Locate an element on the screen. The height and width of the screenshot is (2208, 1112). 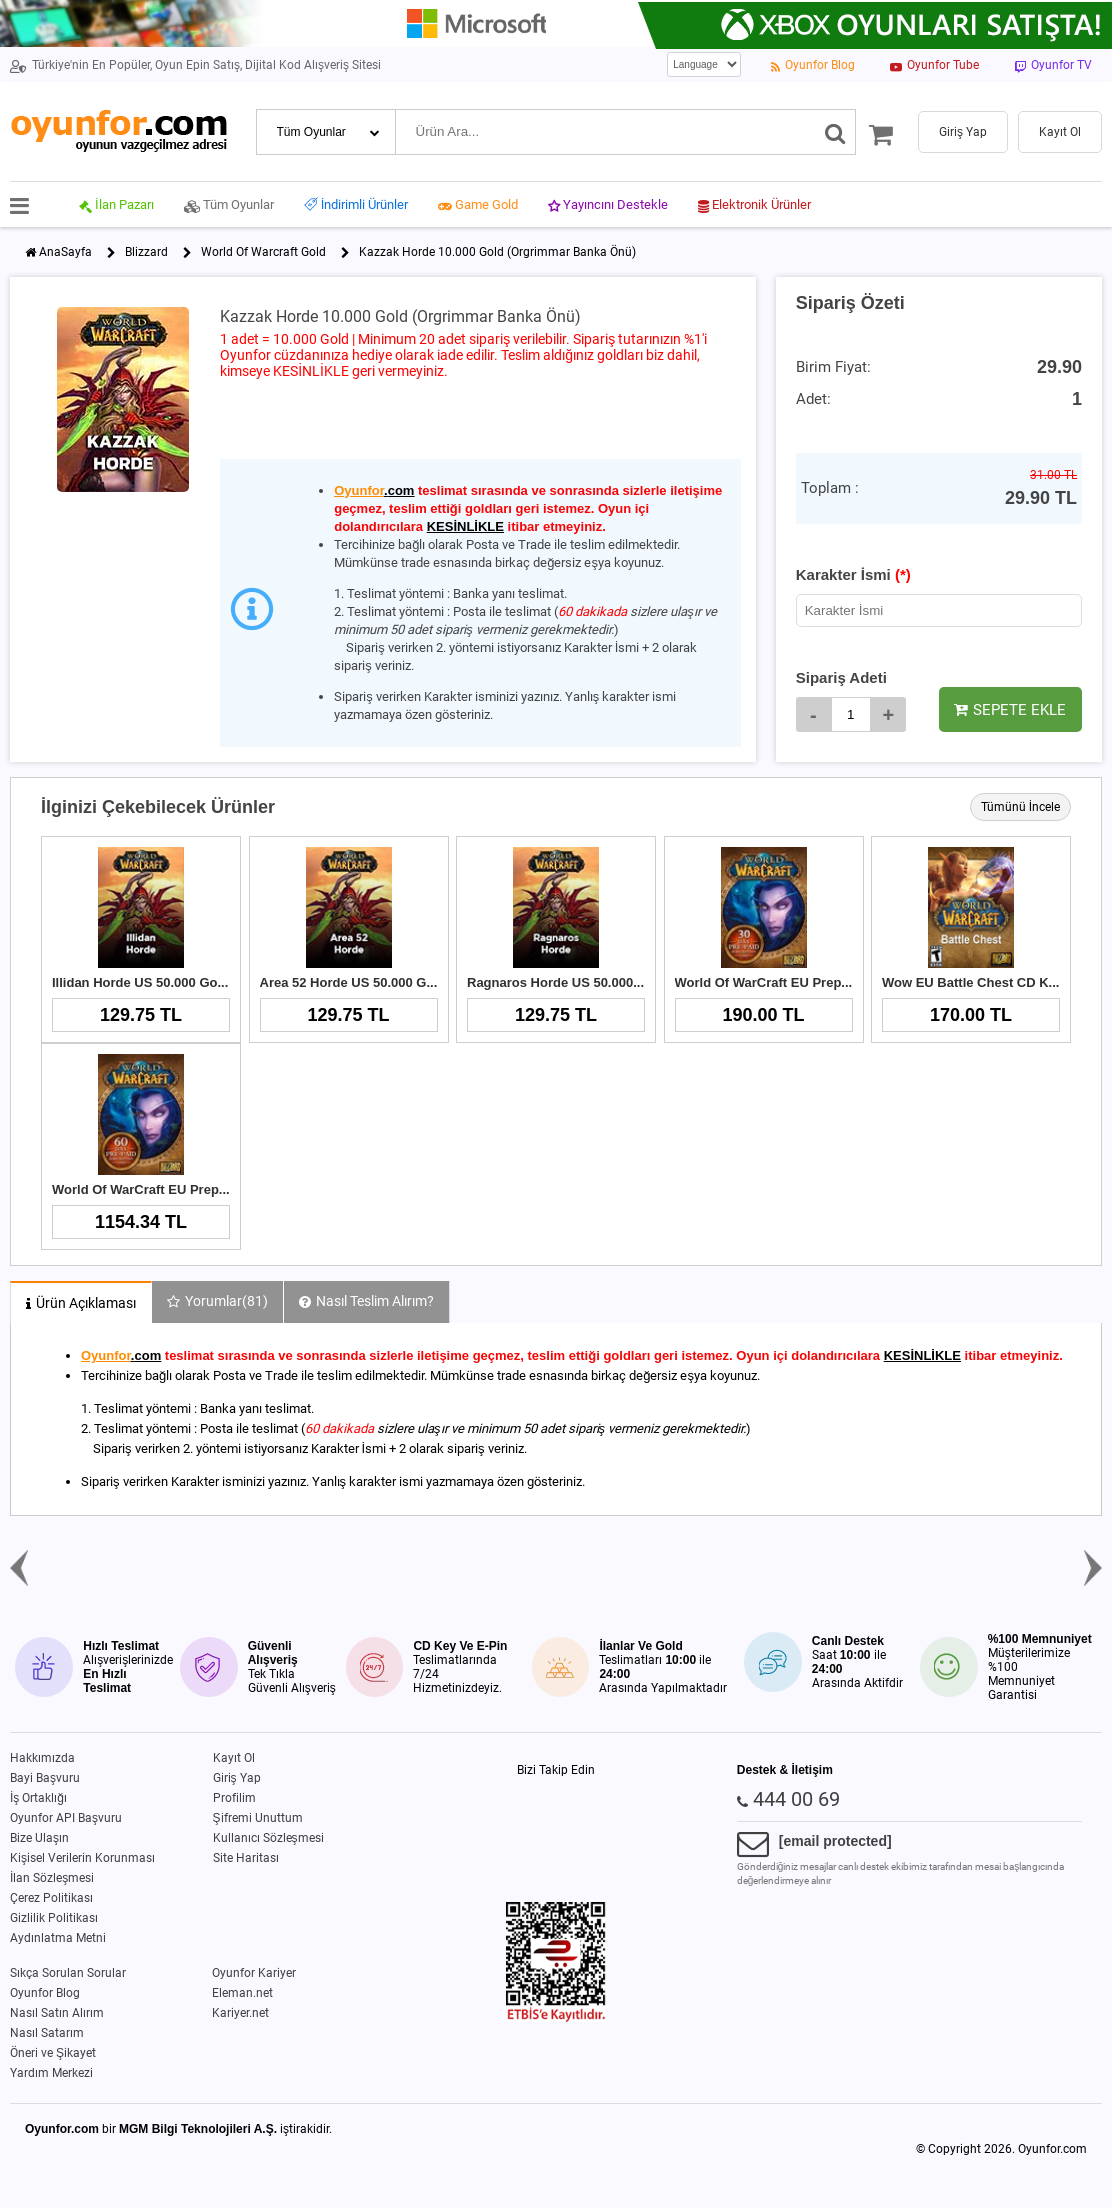
Nasıl Satarım is located at coordinates (47, 2033).